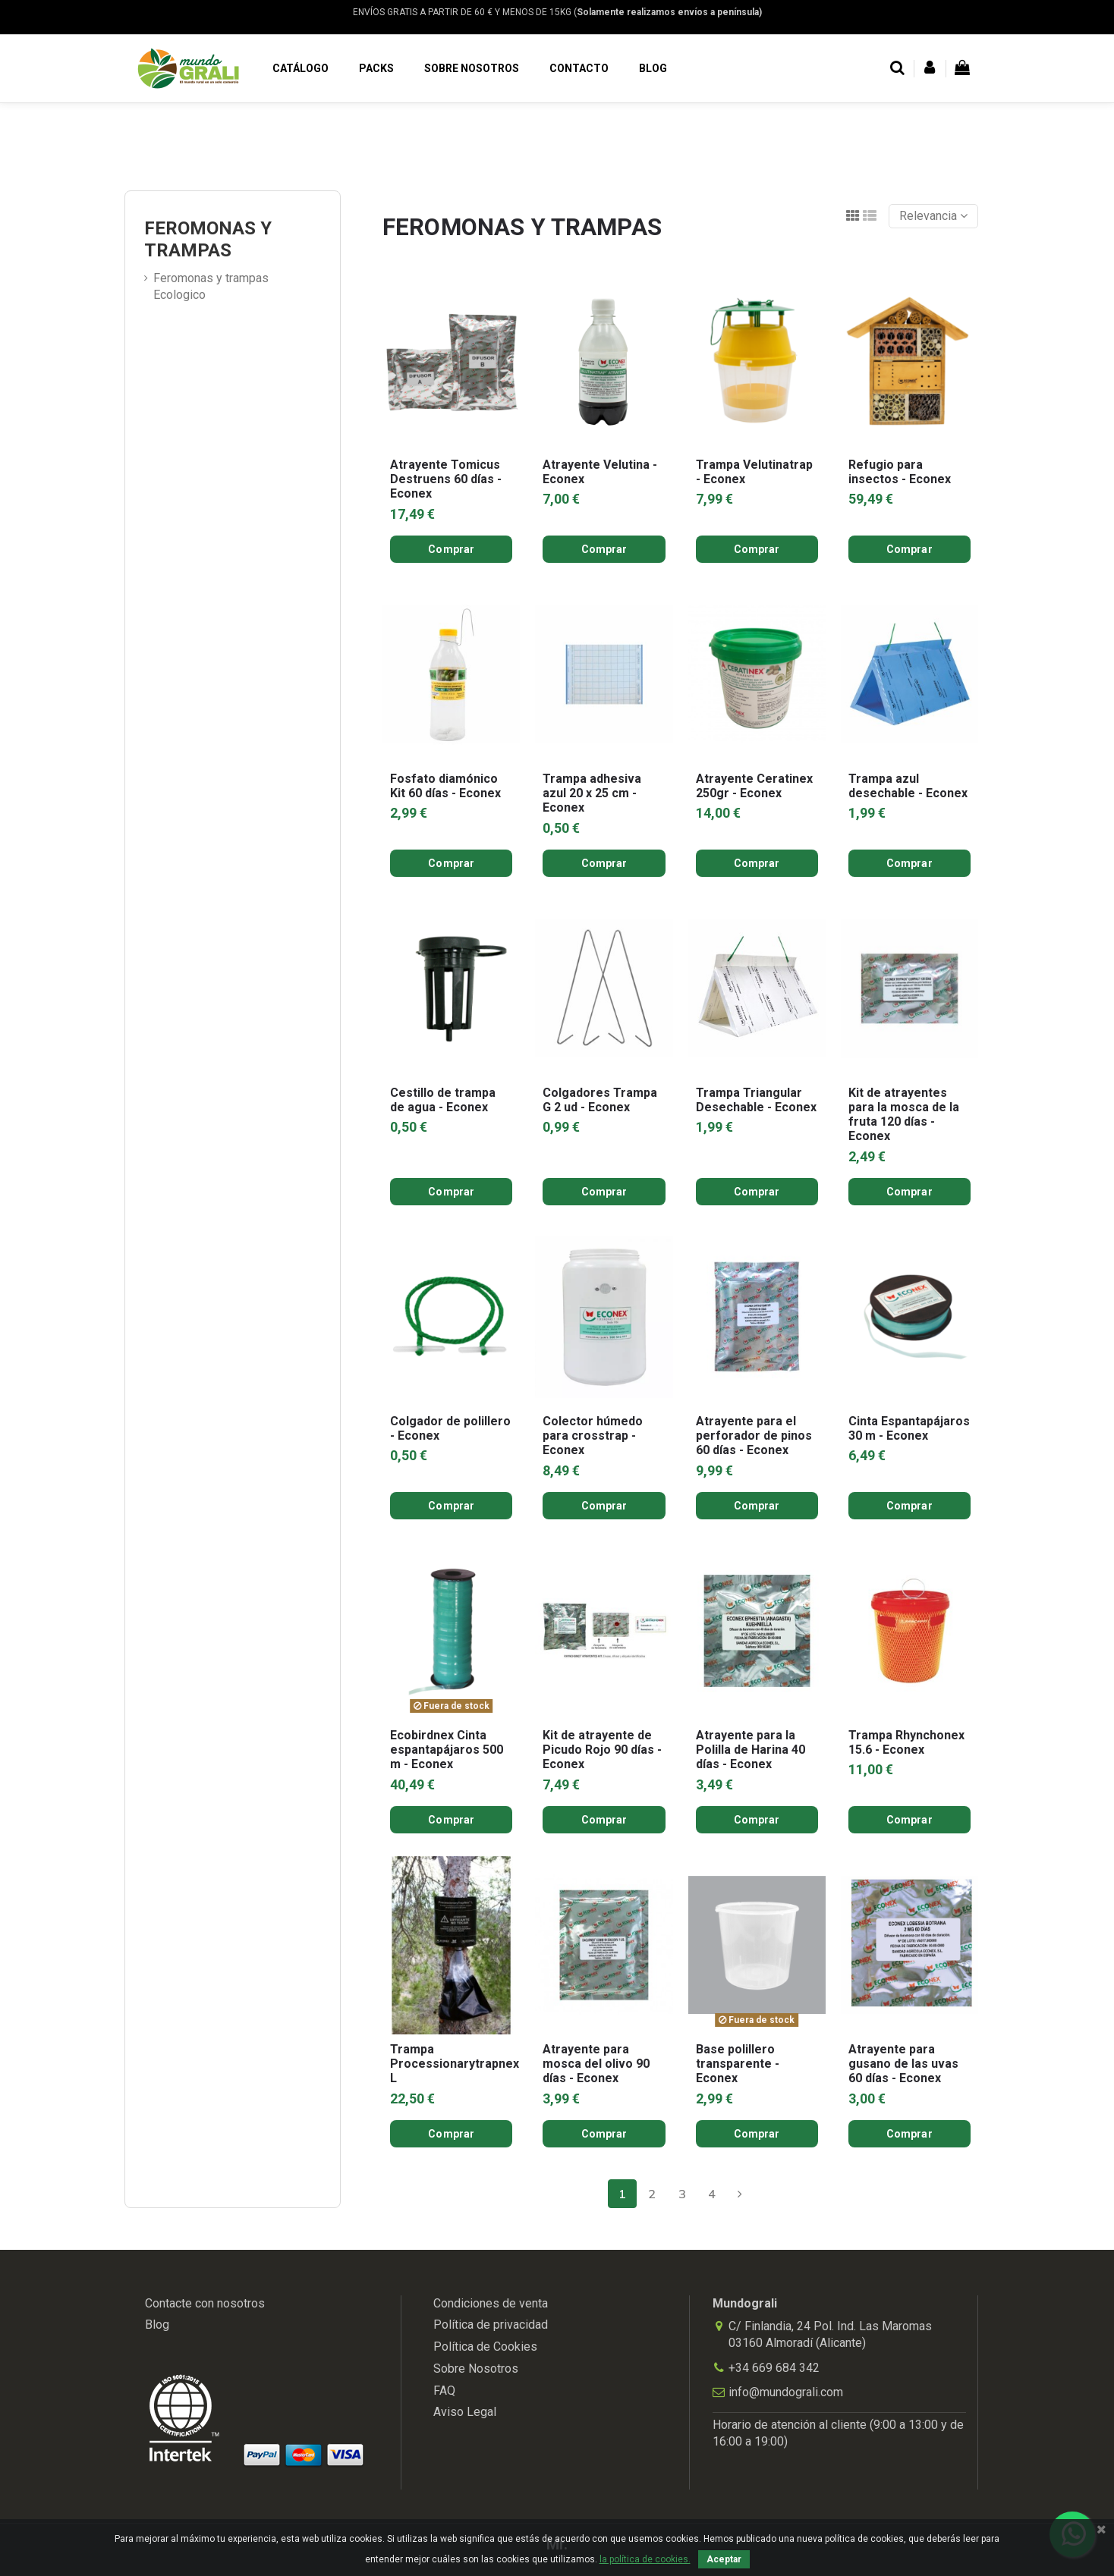 The height and width of the screenshot is (2576, 1114). Describe the element at coordinates (908, 785) in the screenshot. I see `Trampa azul desechable - Econex` at that location.